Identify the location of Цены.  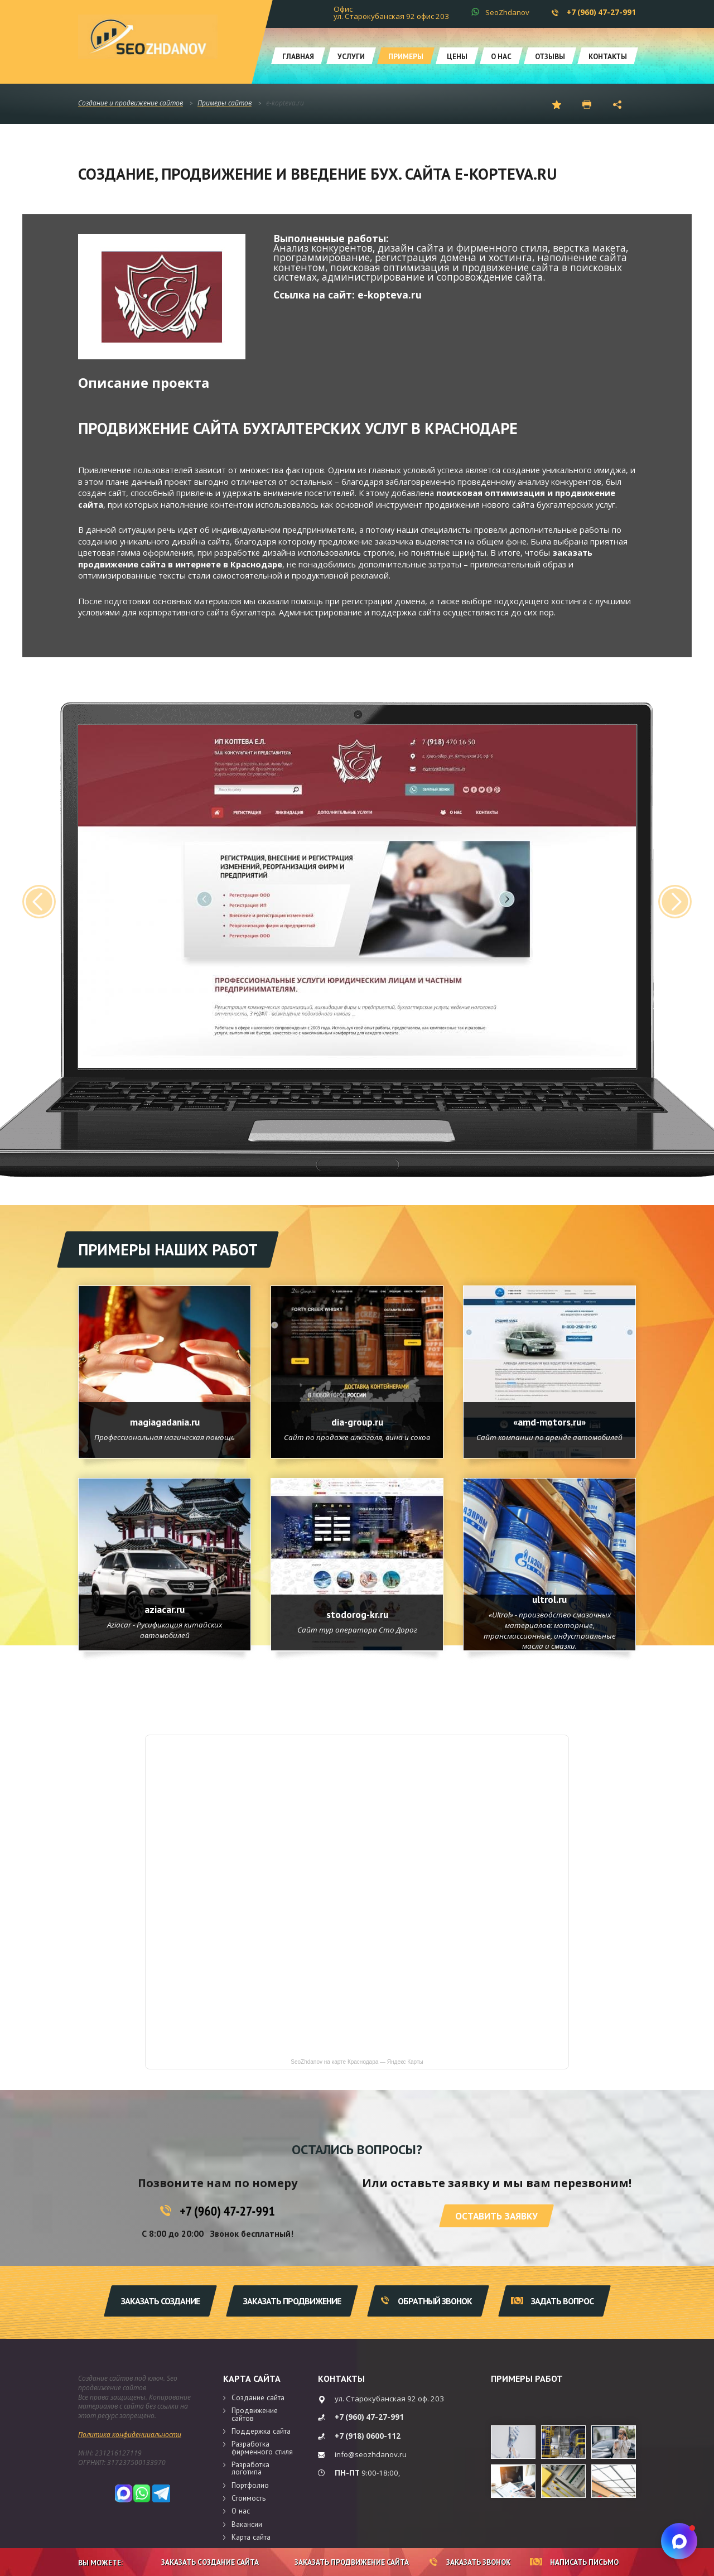
(457, 56).